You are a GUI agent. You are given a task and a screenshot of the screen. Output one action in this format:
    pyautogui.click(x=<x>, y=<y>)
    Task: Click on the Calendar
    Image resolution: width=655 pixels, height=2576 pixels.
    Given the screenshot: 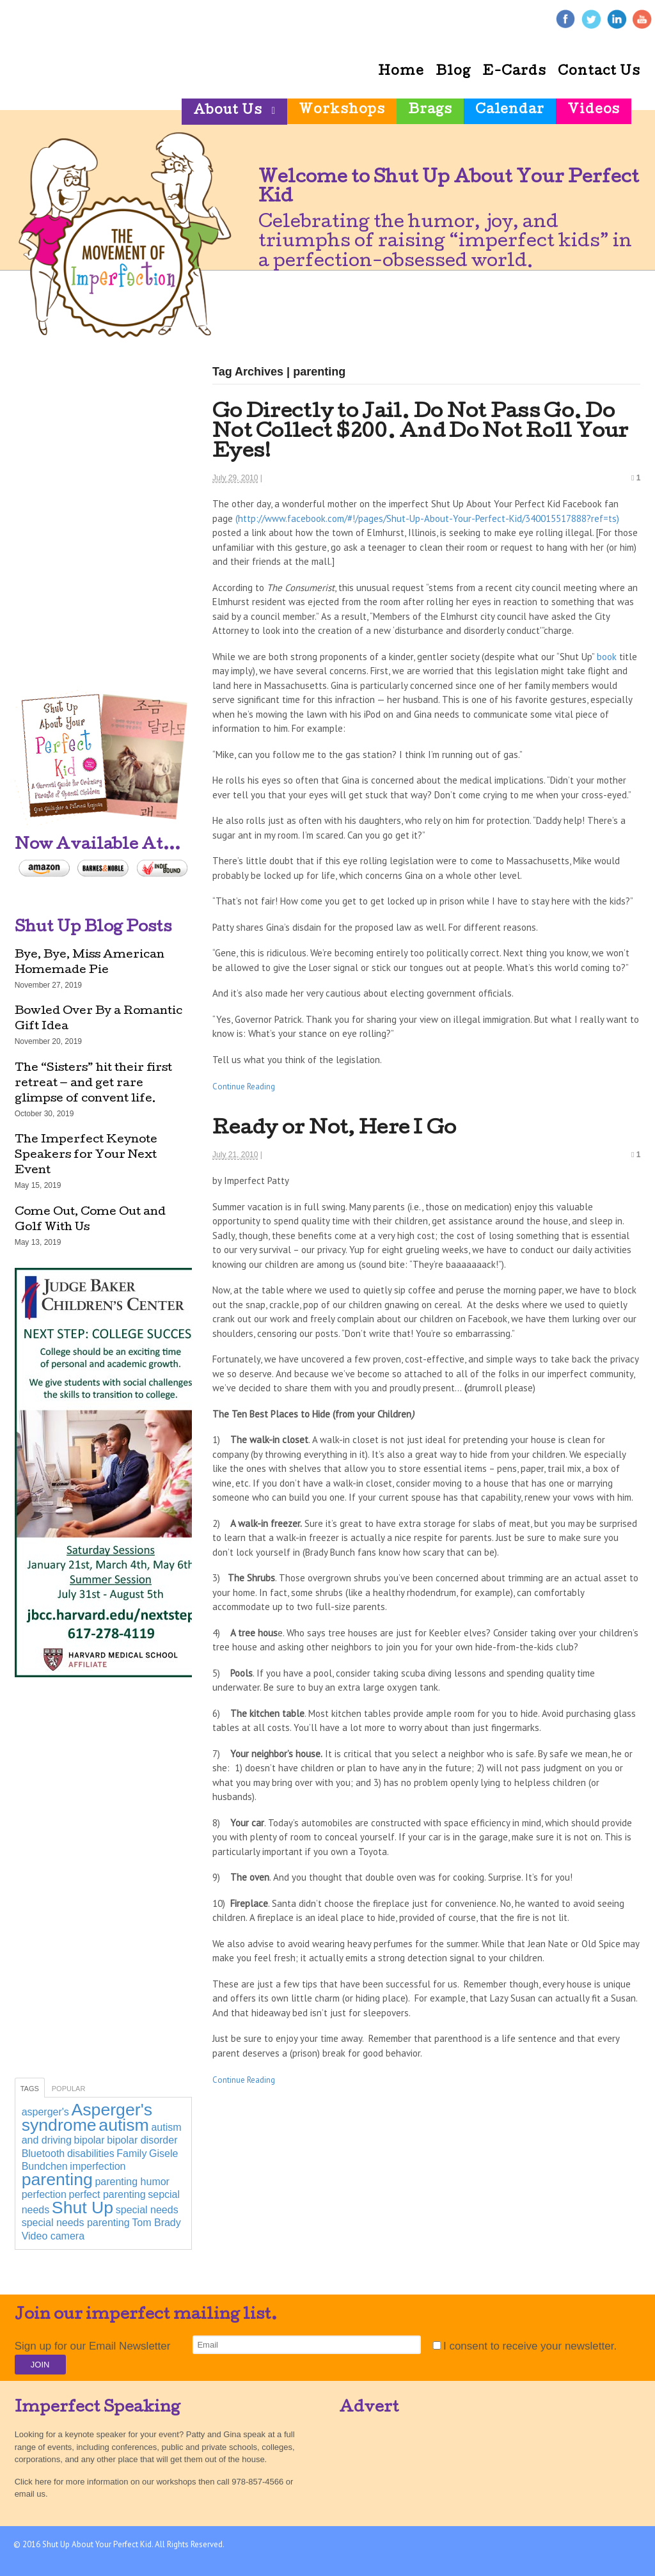 What is the action you would take?
    pyautogui.click(x=509, y=110)
    